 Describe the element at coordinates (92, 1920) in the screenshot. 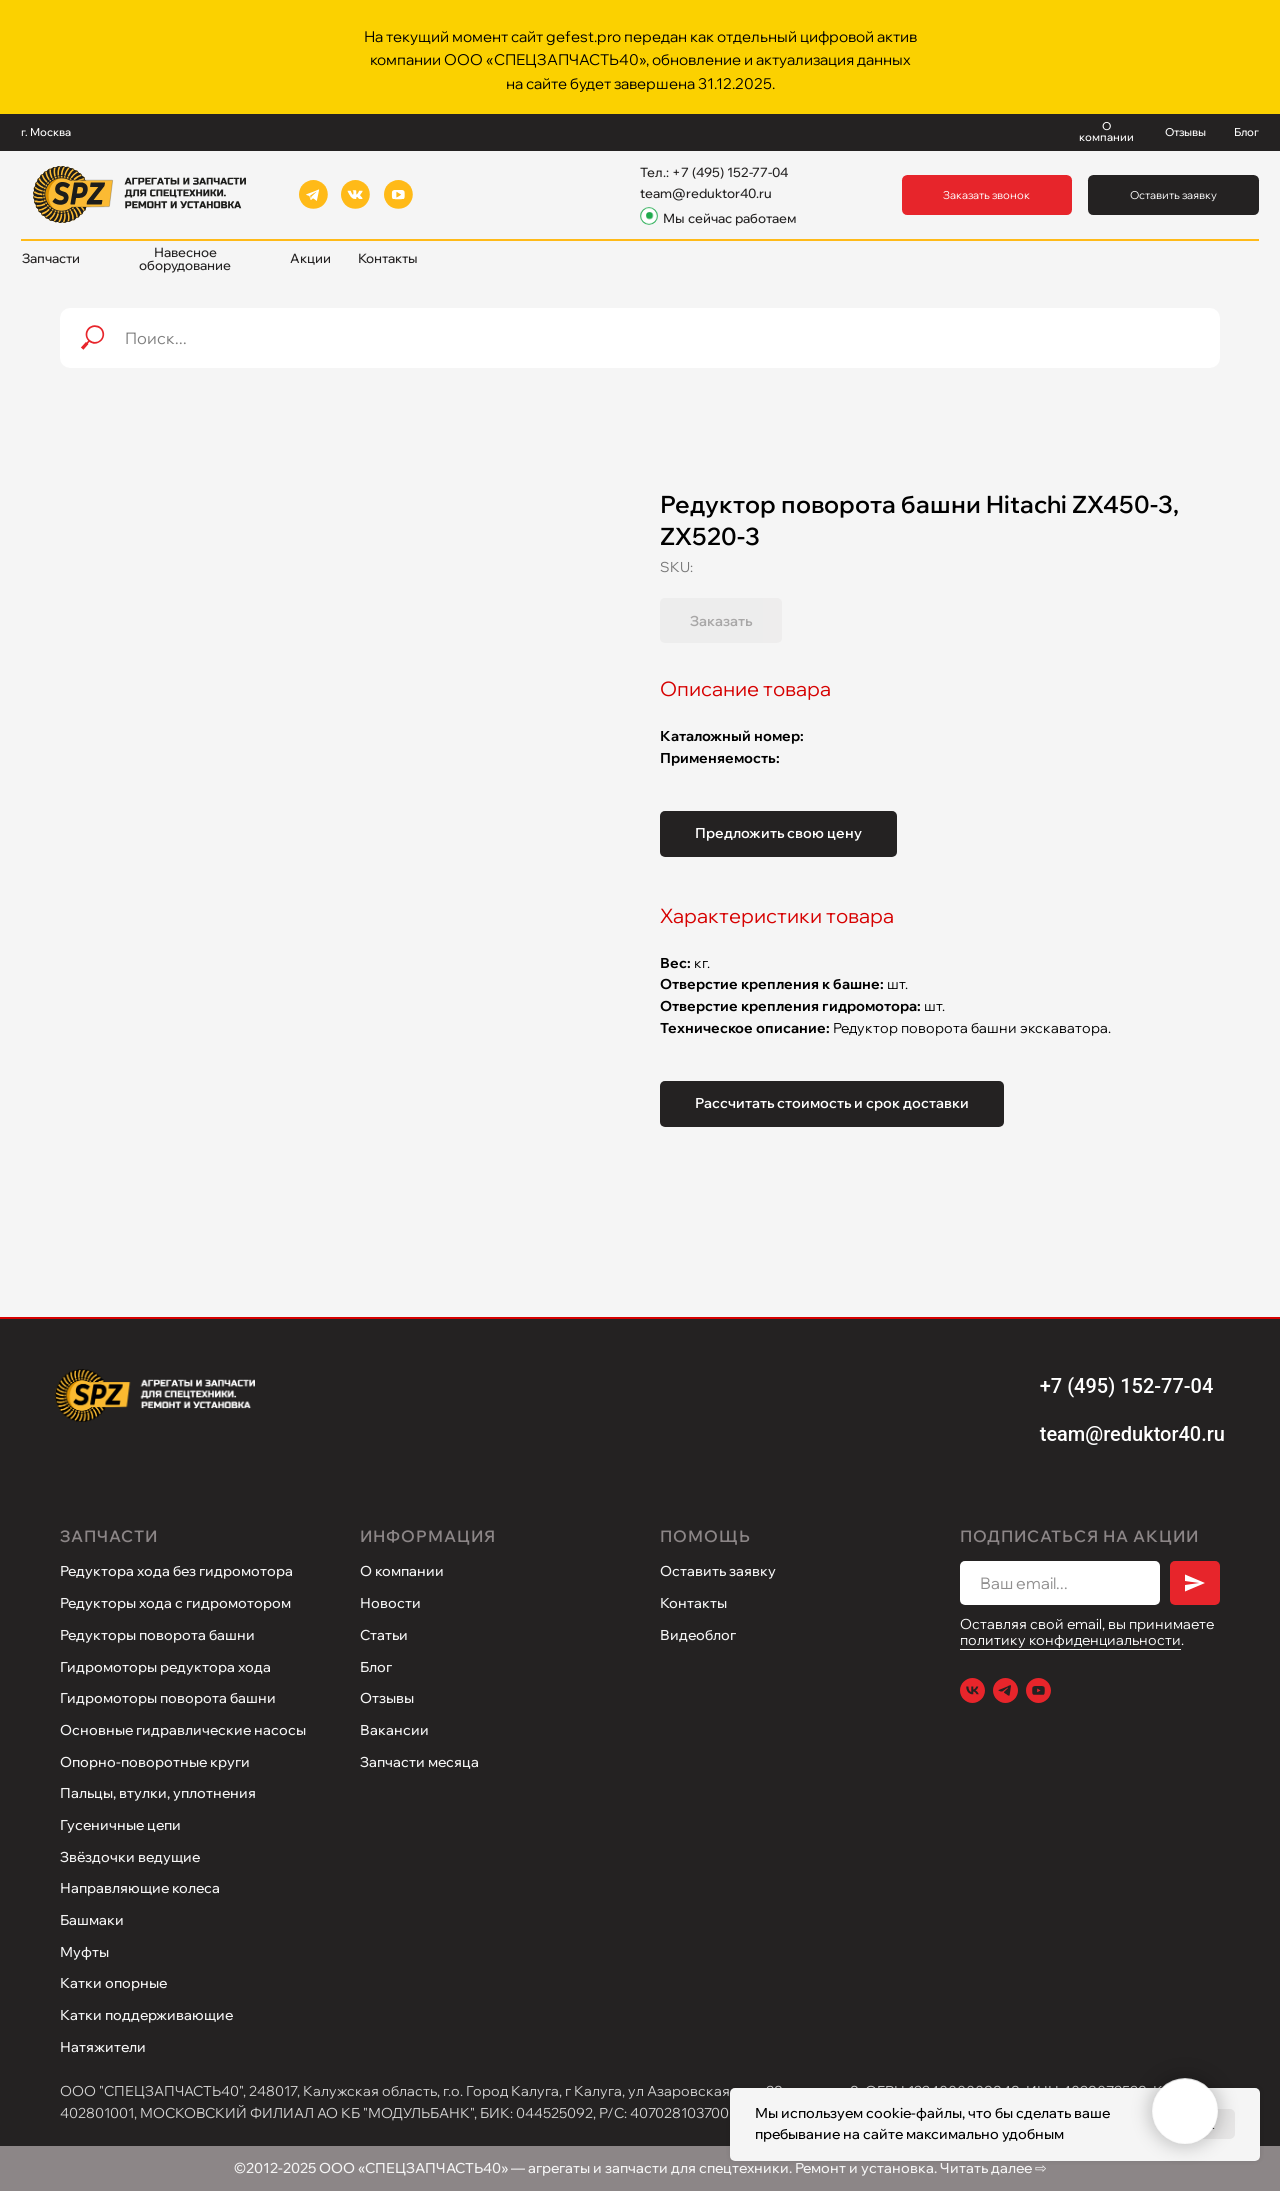

I see `Башмаки` at that location.